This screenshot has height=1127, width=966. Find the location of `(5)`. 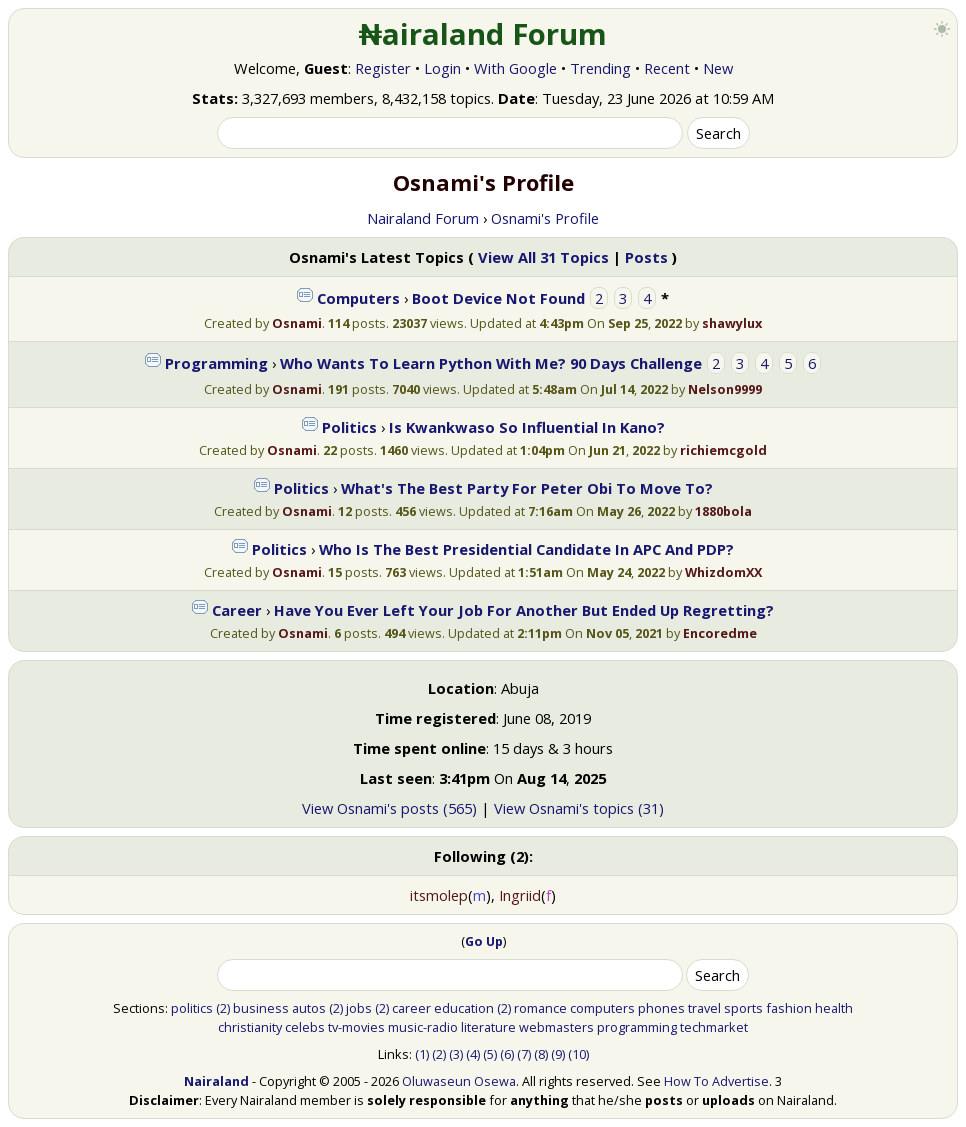

(5) is located at coordinates (490, 1054).